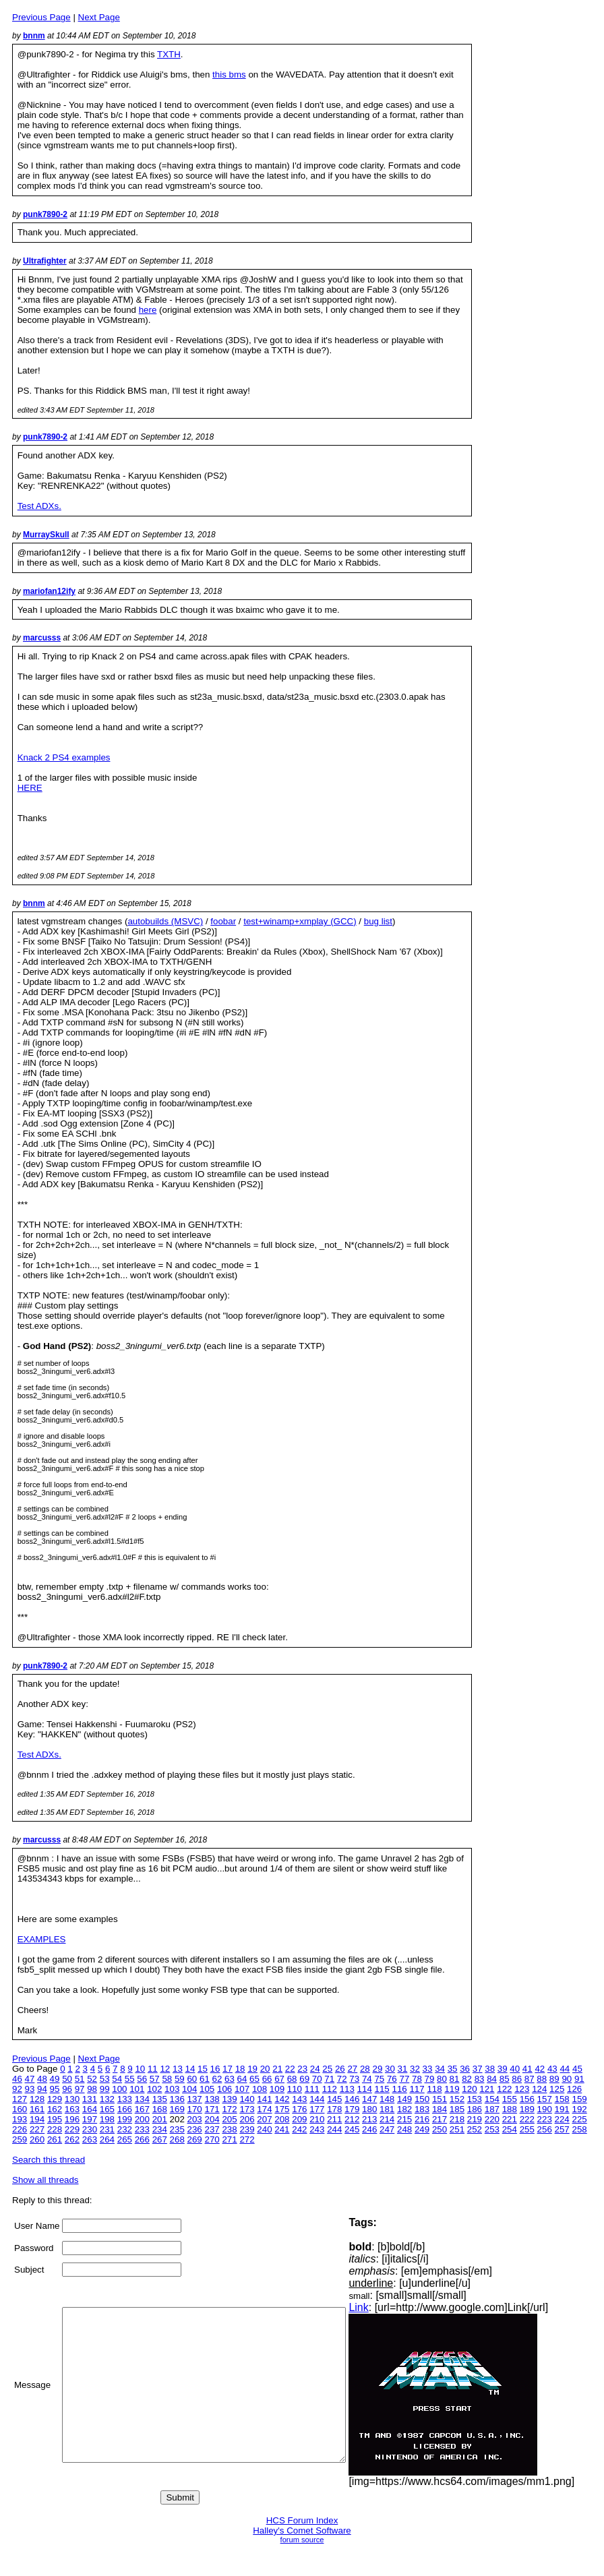 This screenshot has height=2576, width=604. Describe the element at coordinates (19, 2109) in the screenshot. I see `160` at that location.